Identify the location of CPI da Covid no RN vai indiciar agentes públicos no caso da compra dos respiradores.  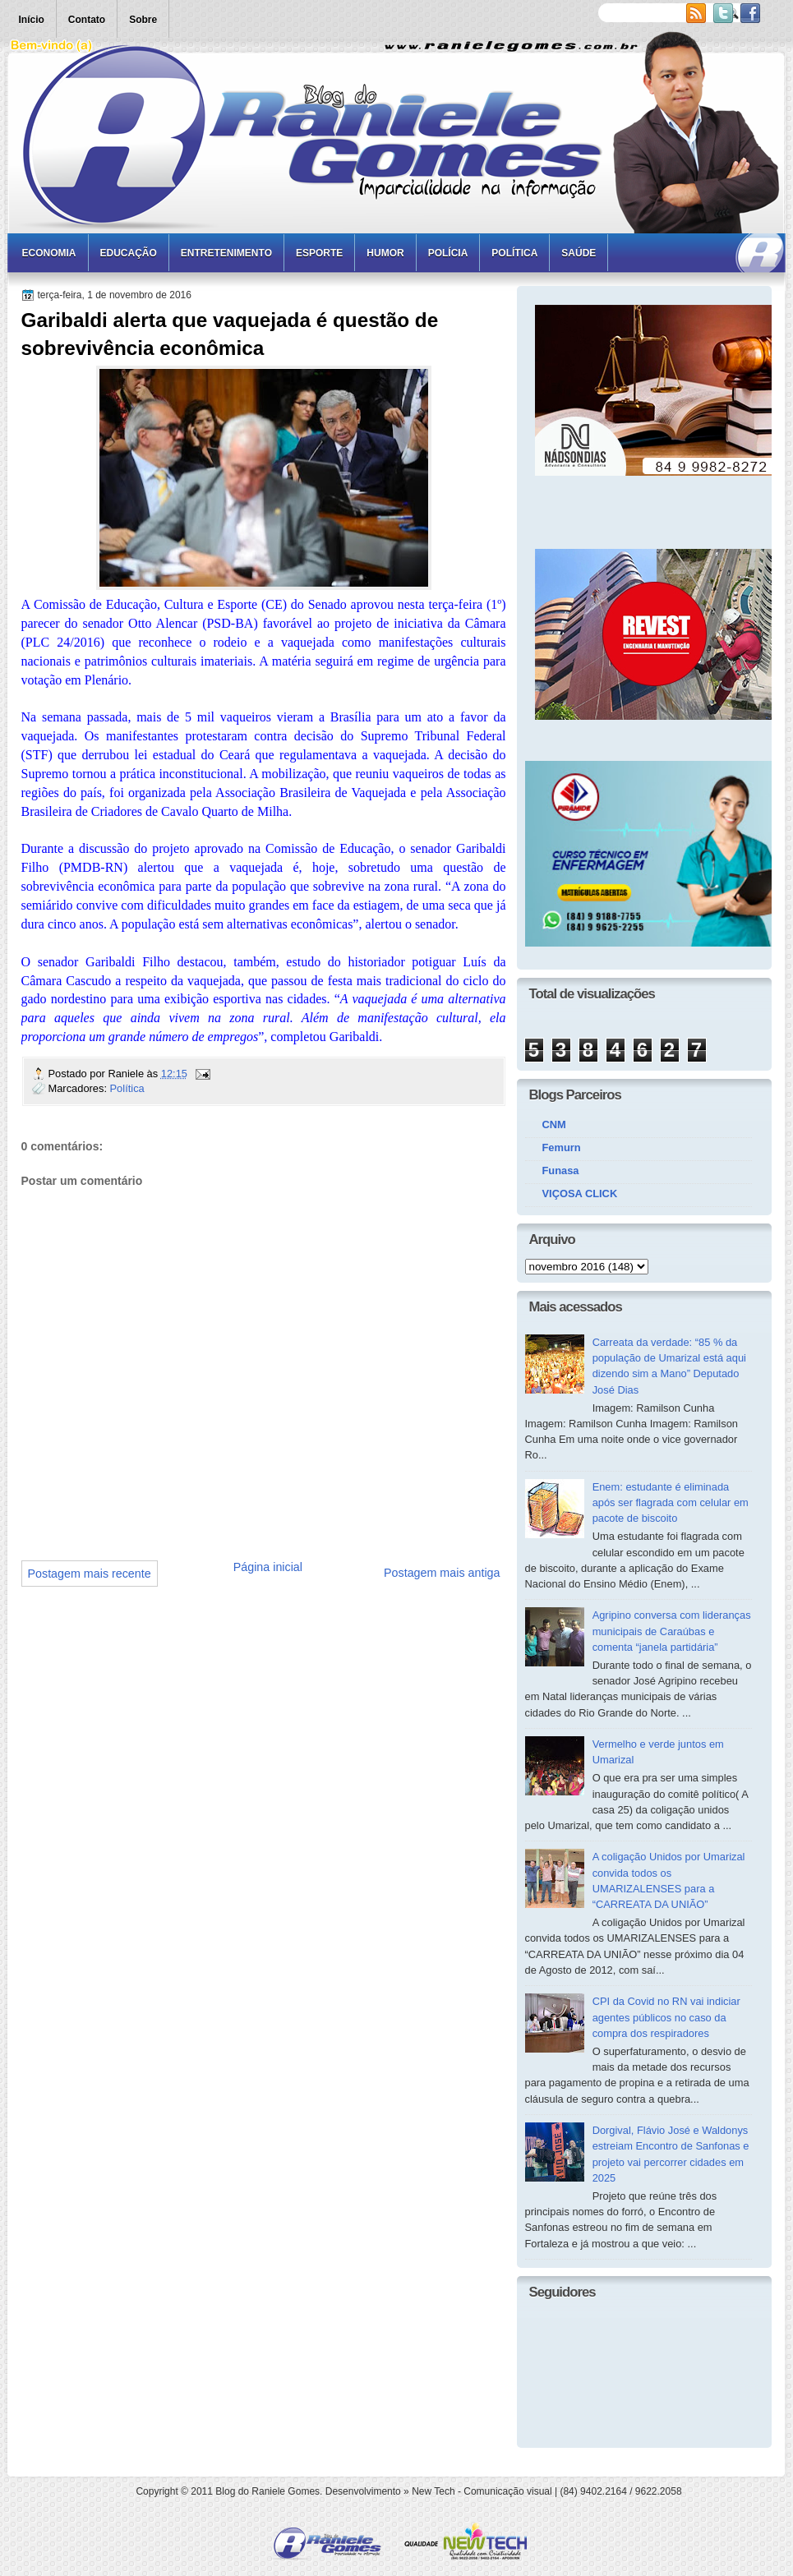
(666, 2017).